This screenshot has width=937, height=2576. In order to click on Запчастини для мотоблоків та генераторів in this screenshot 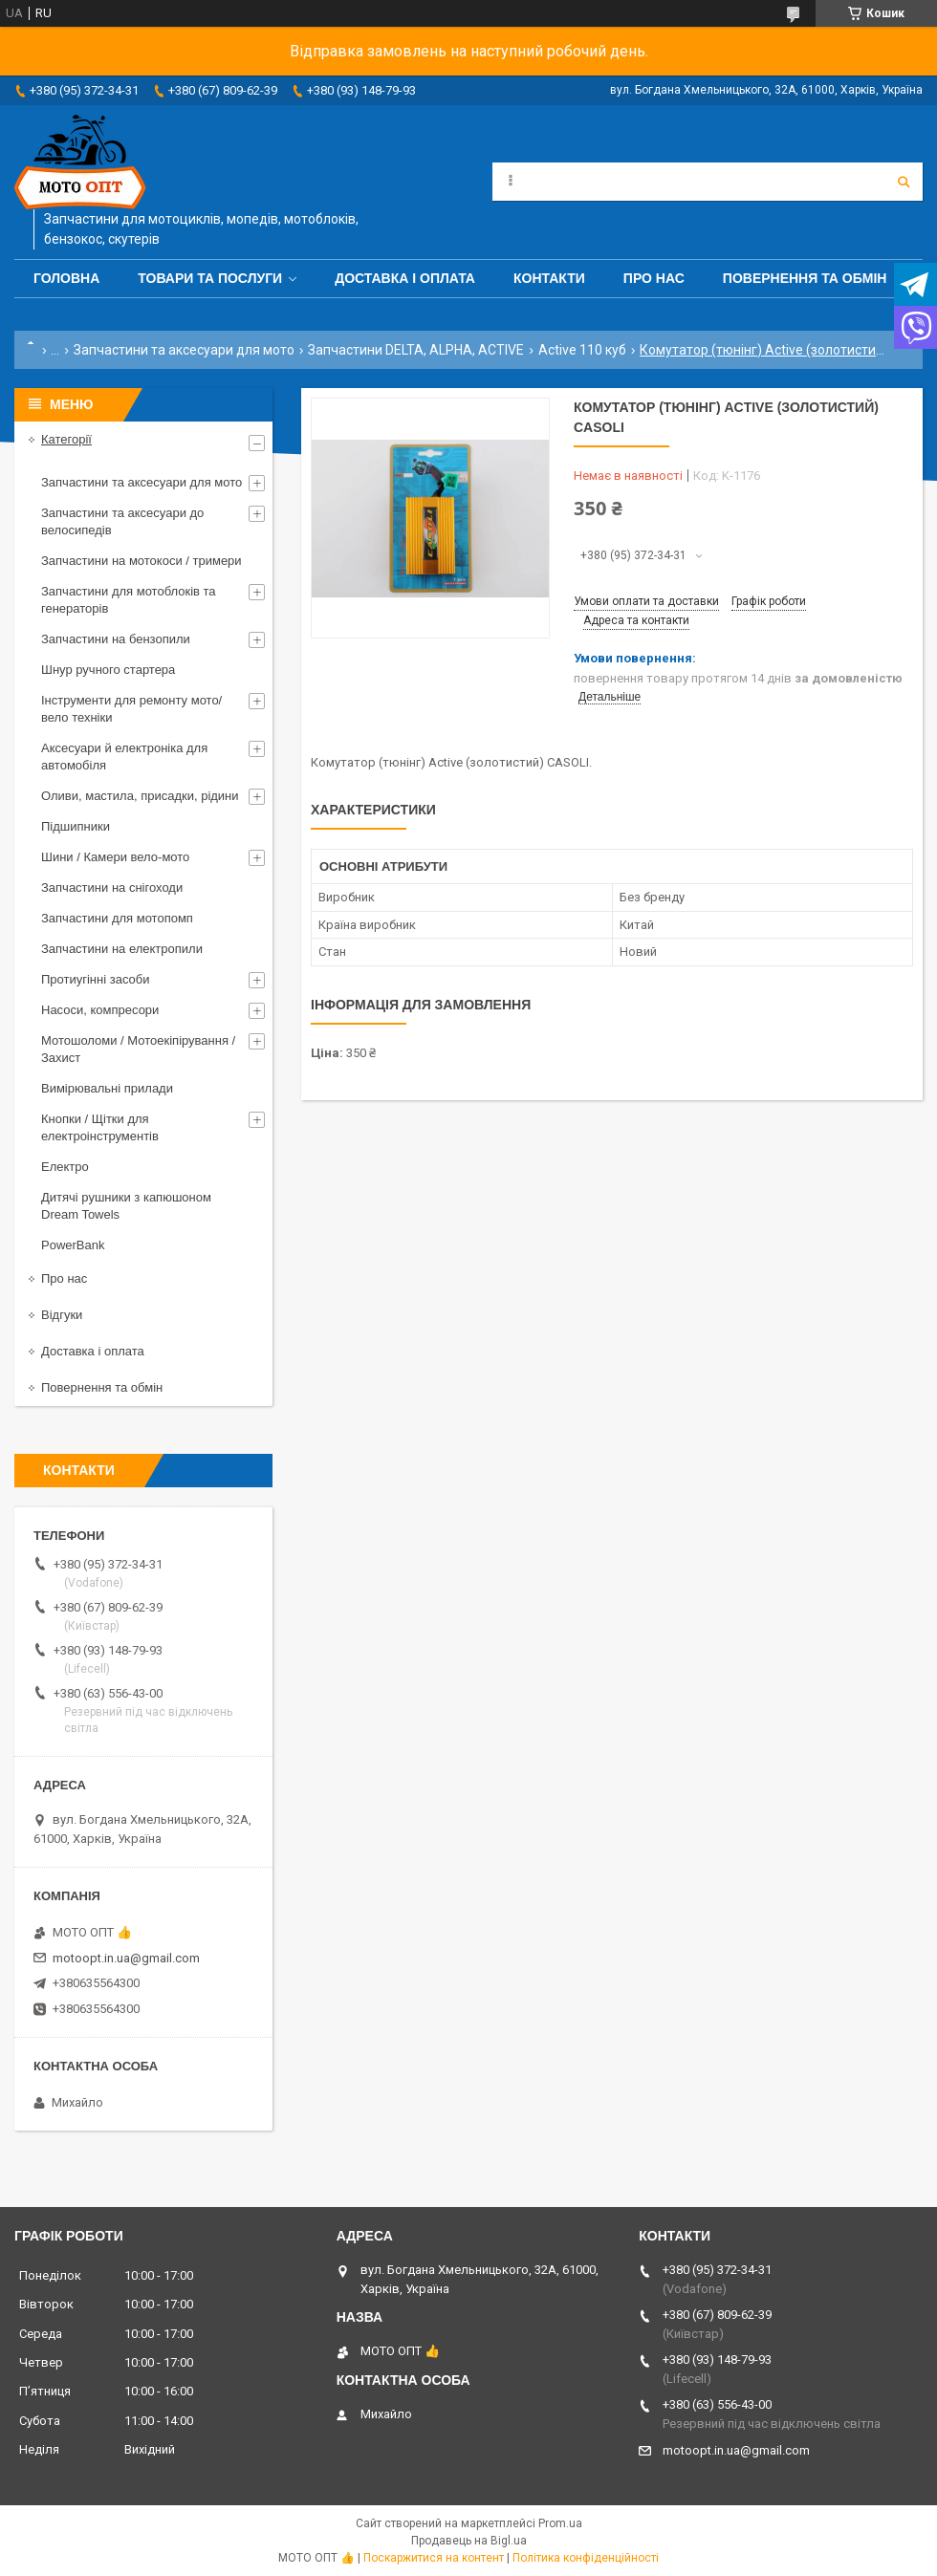, I will do `click(128, 600)`.